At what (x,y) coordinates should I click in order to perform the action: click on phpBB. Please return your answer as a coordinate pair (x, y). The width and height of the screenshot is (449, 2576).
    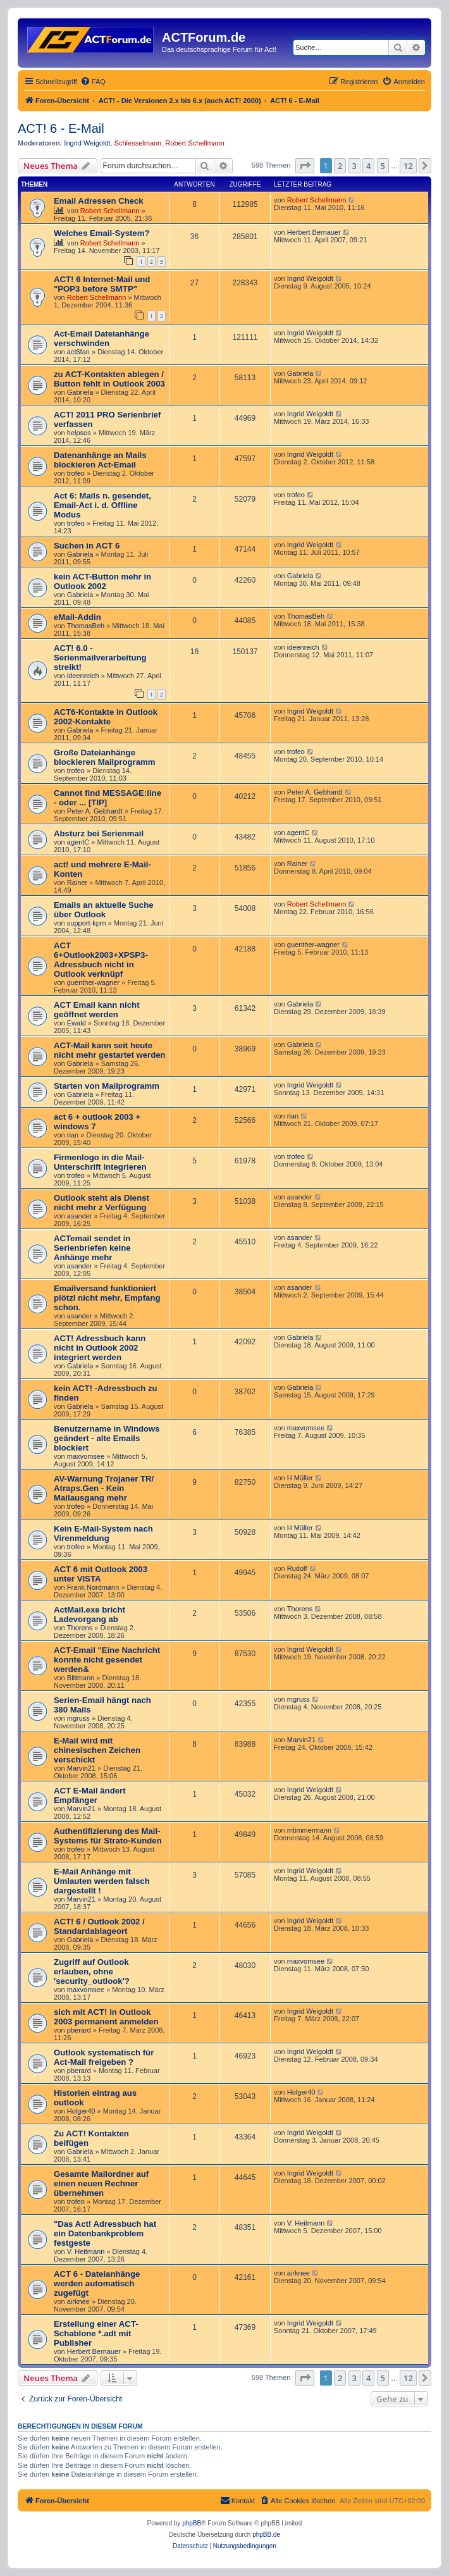
    Looking at the image, I should click on (191, 2523).